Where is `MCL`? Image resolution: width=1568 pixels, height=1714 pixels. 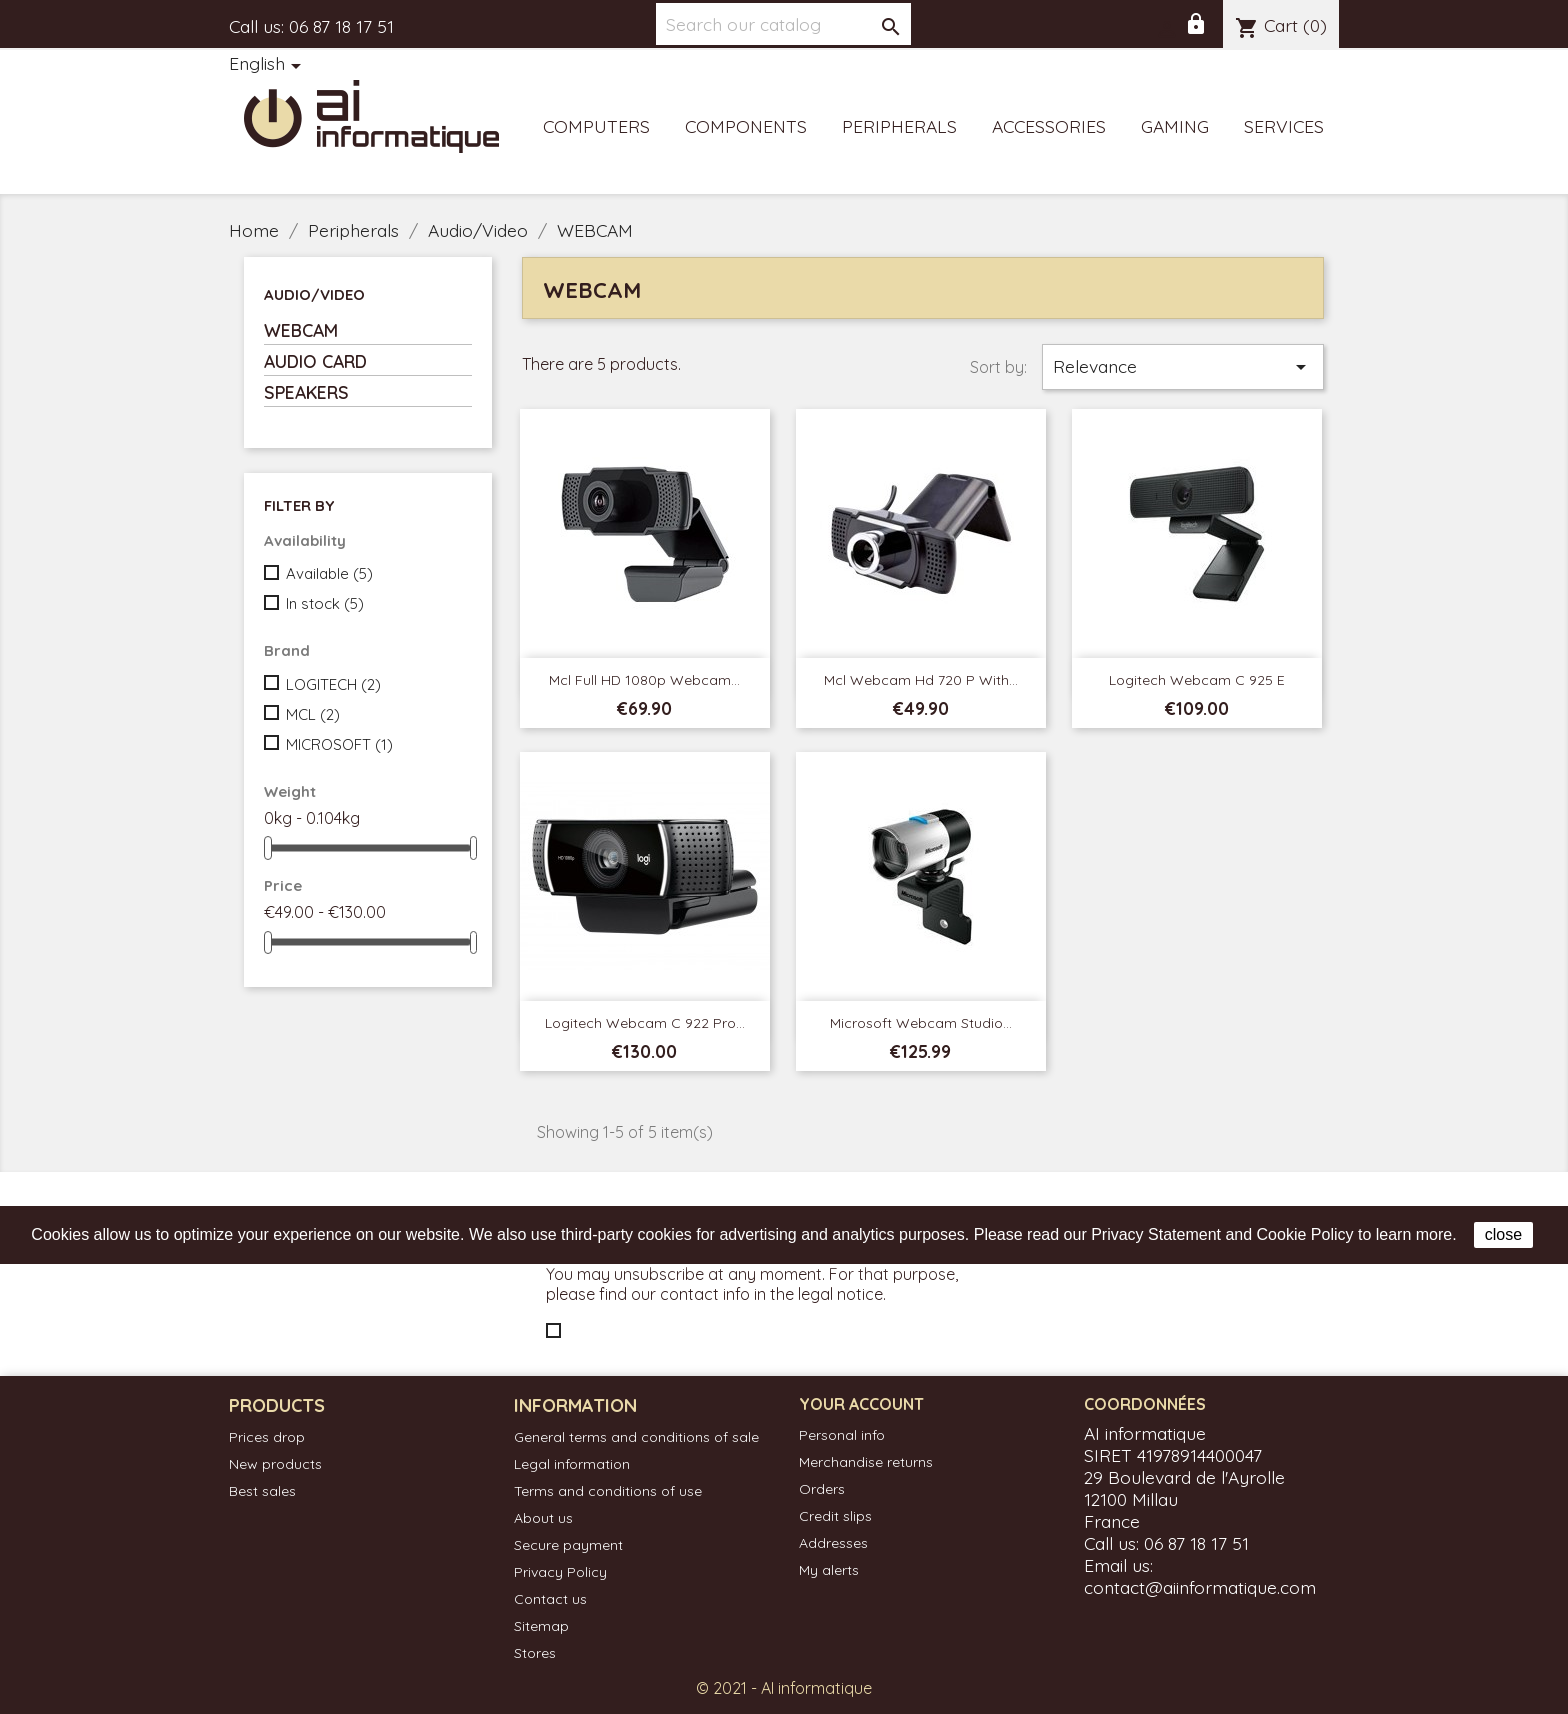
MCL is located at coordinates (313, 714).